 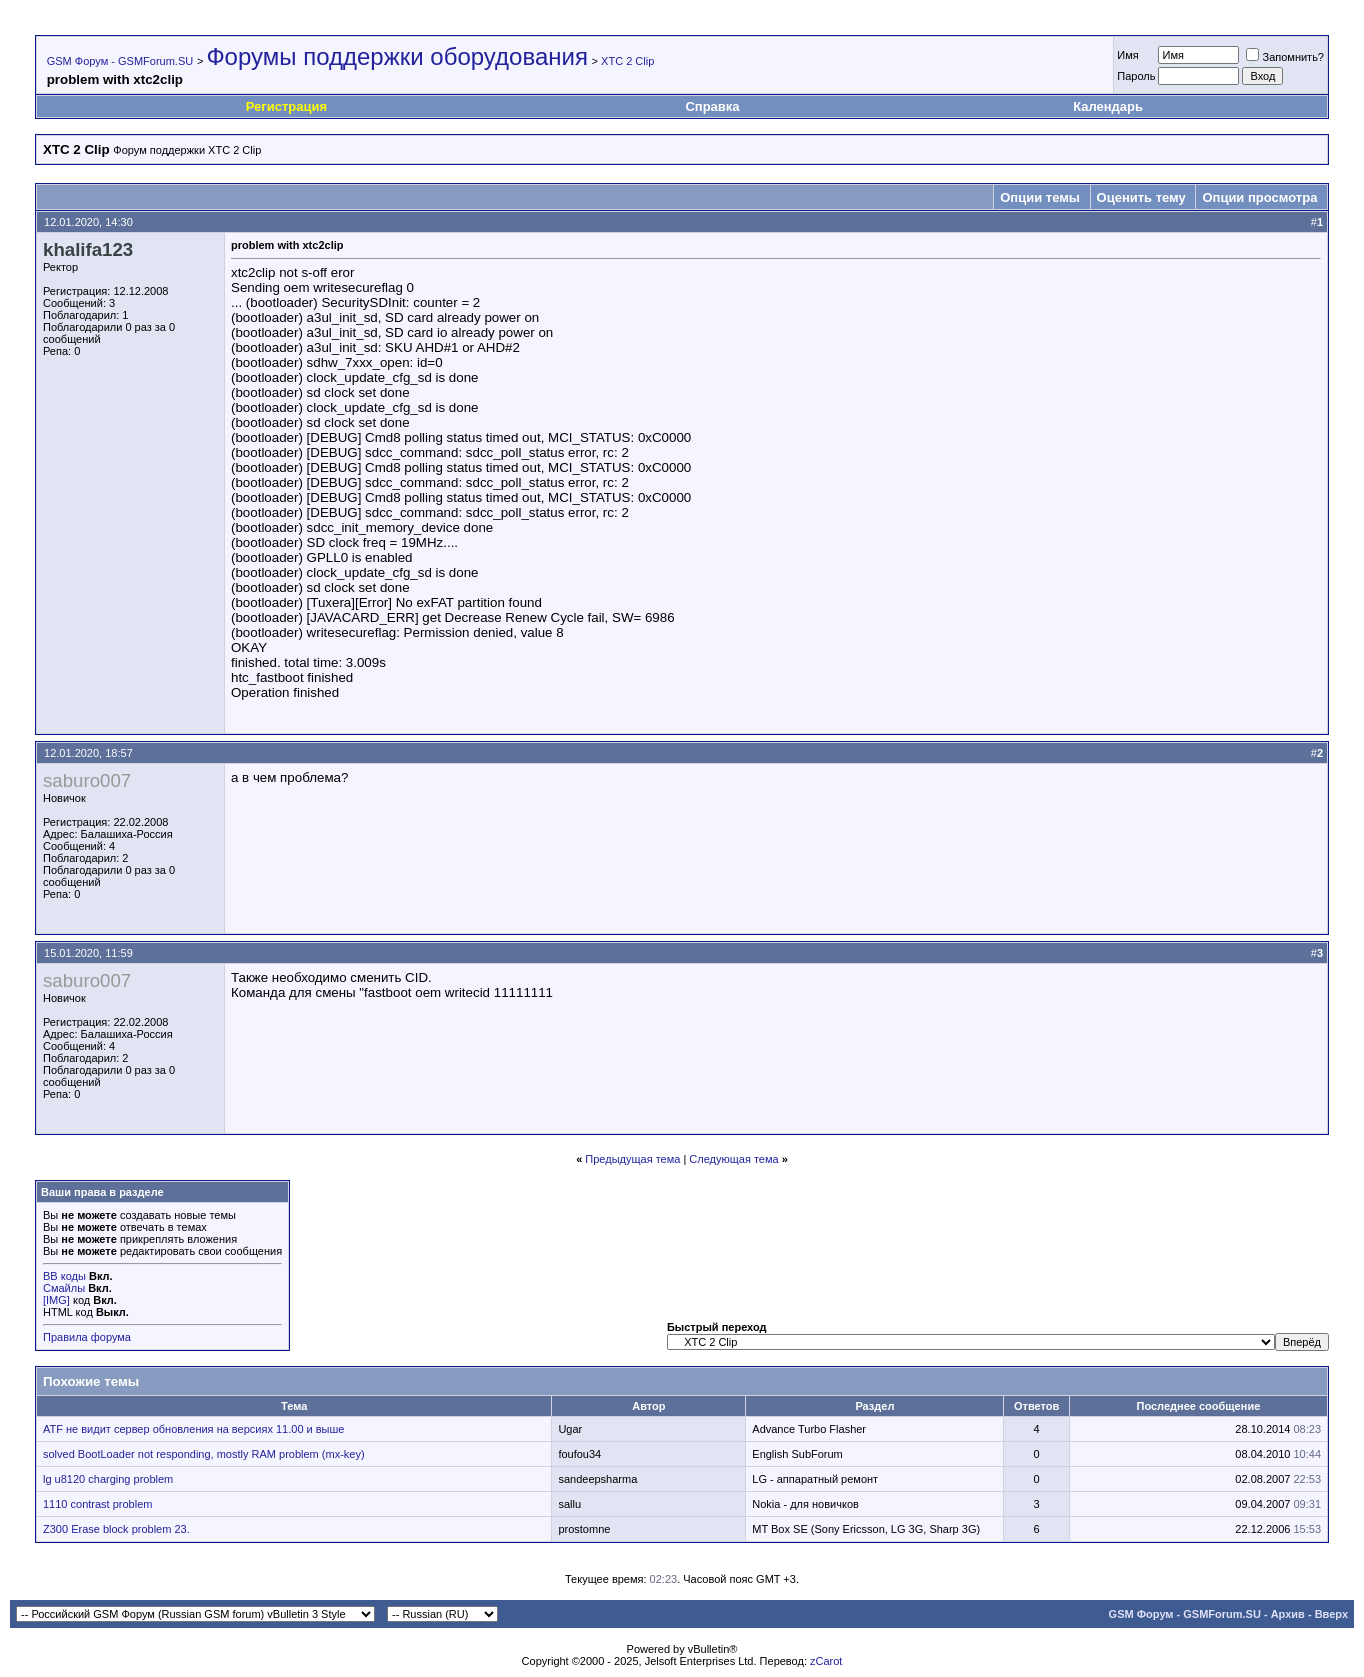 What do you see at coordinates (1331, 1614) in the screenshot?
I see `Вверх` at bounding box center [1331, 1614].